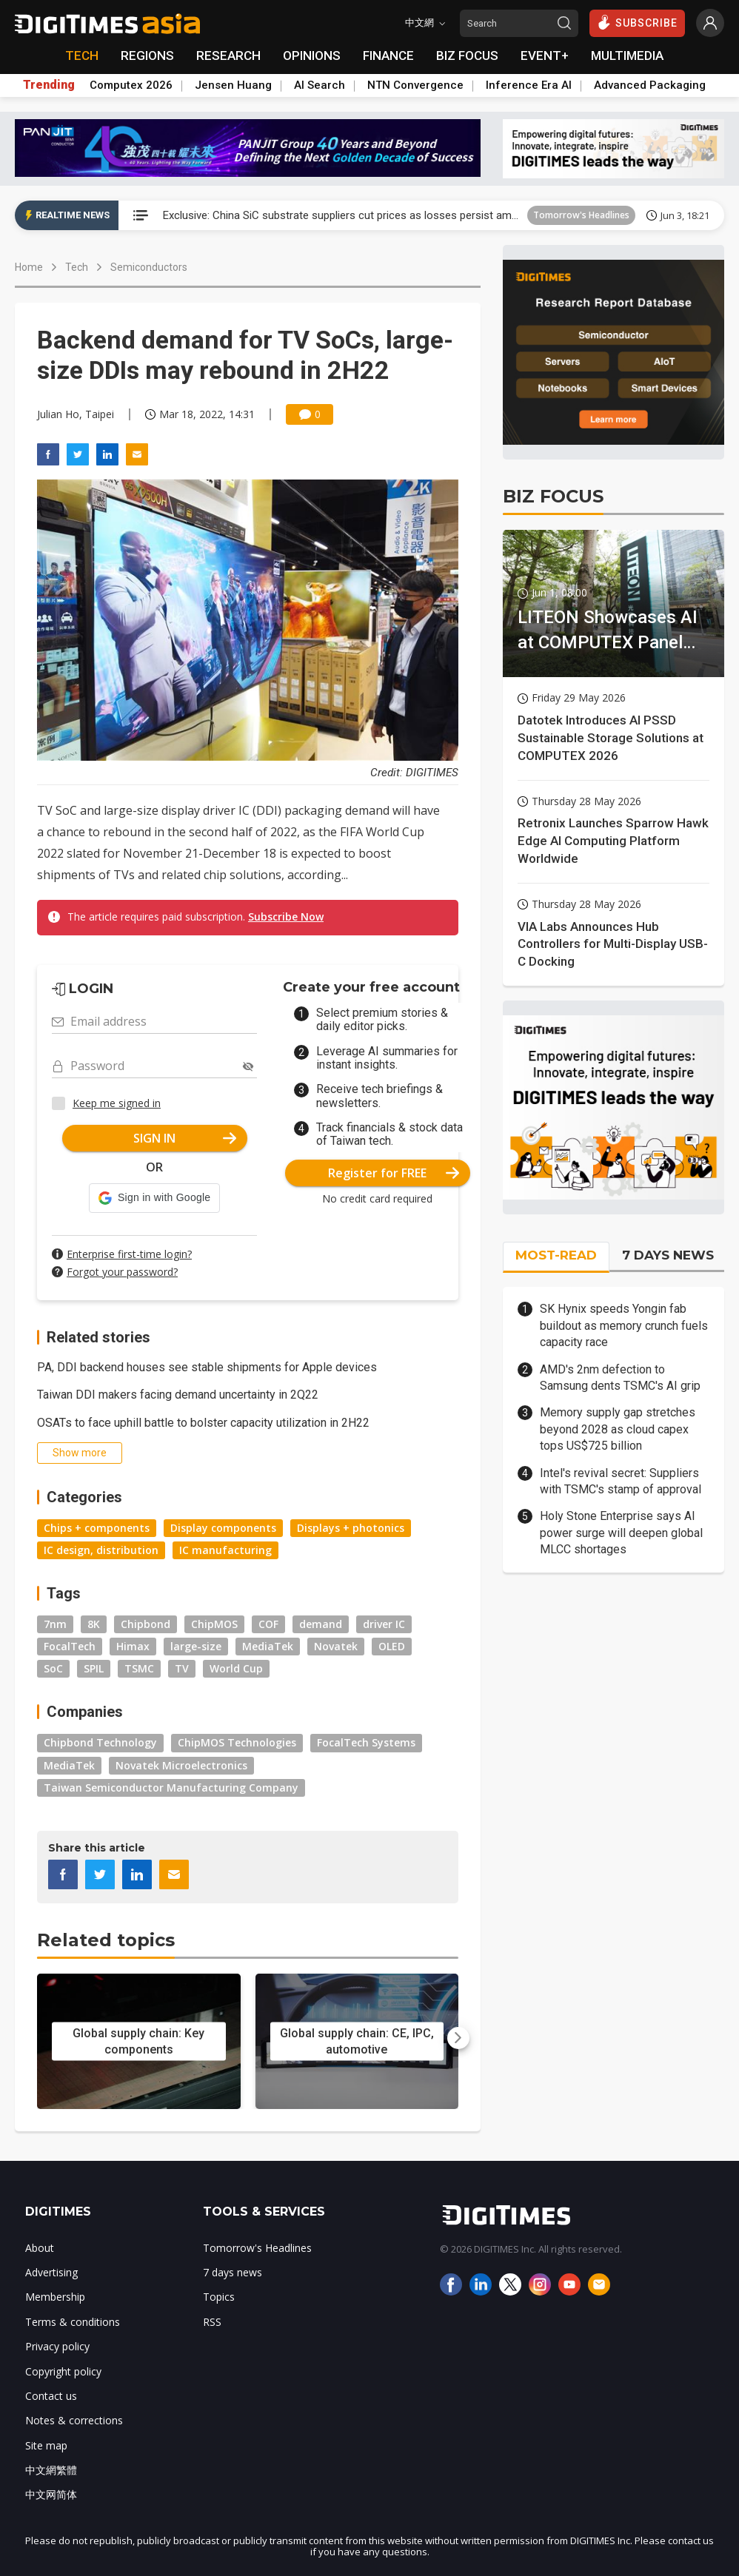 This screenshot has height=2576, width=739. I want to click on Himax, so click(133, 1646).